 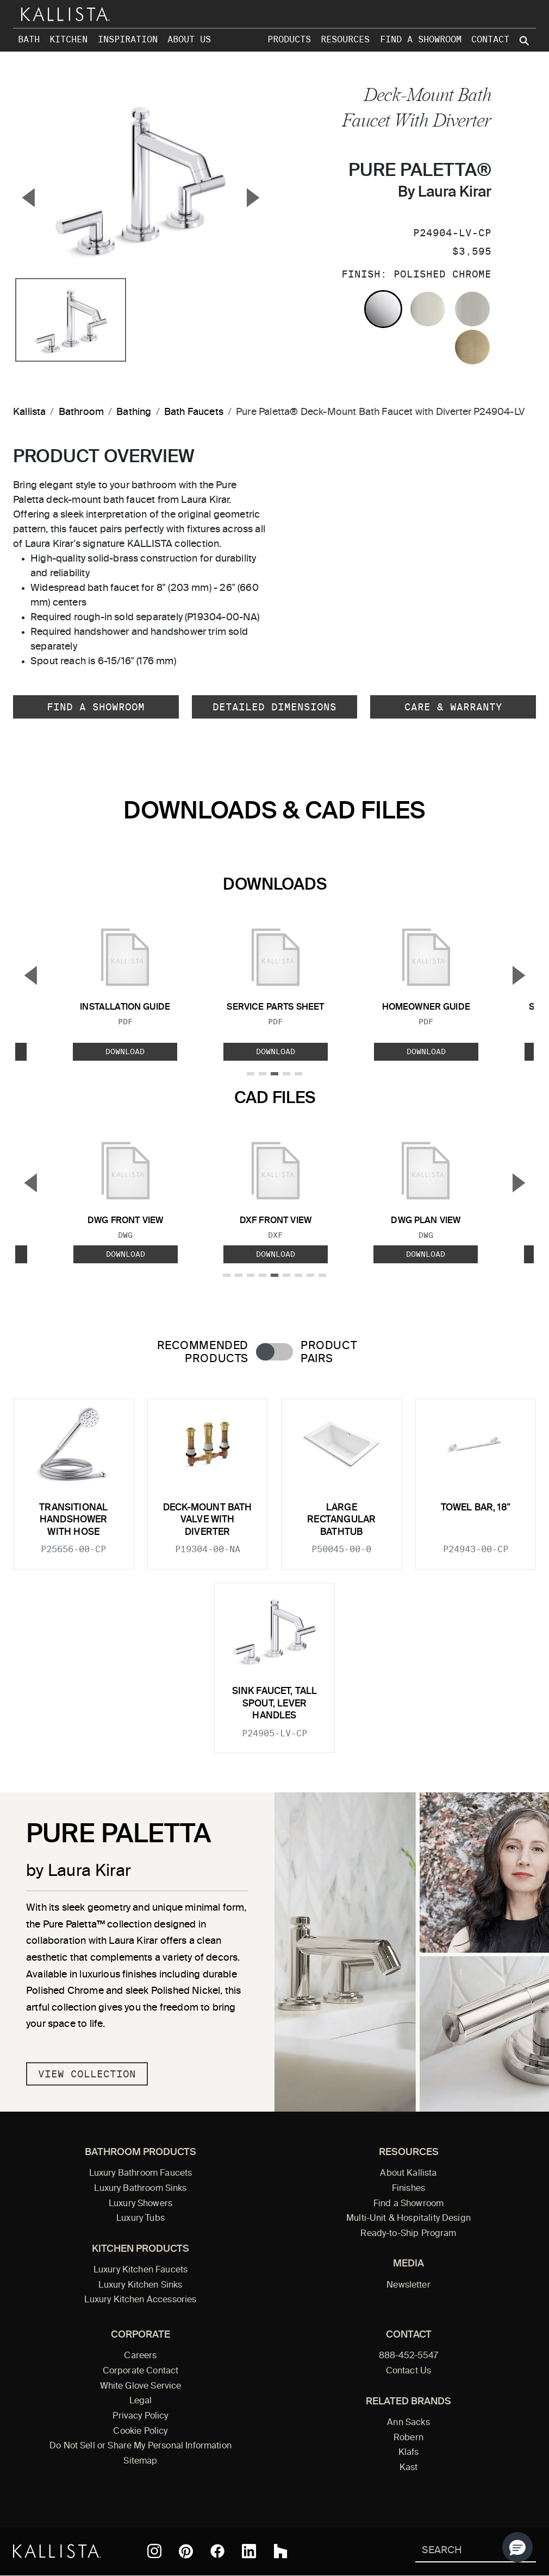 I want to click on Luxury Showers, so click(x=140, y=2204).